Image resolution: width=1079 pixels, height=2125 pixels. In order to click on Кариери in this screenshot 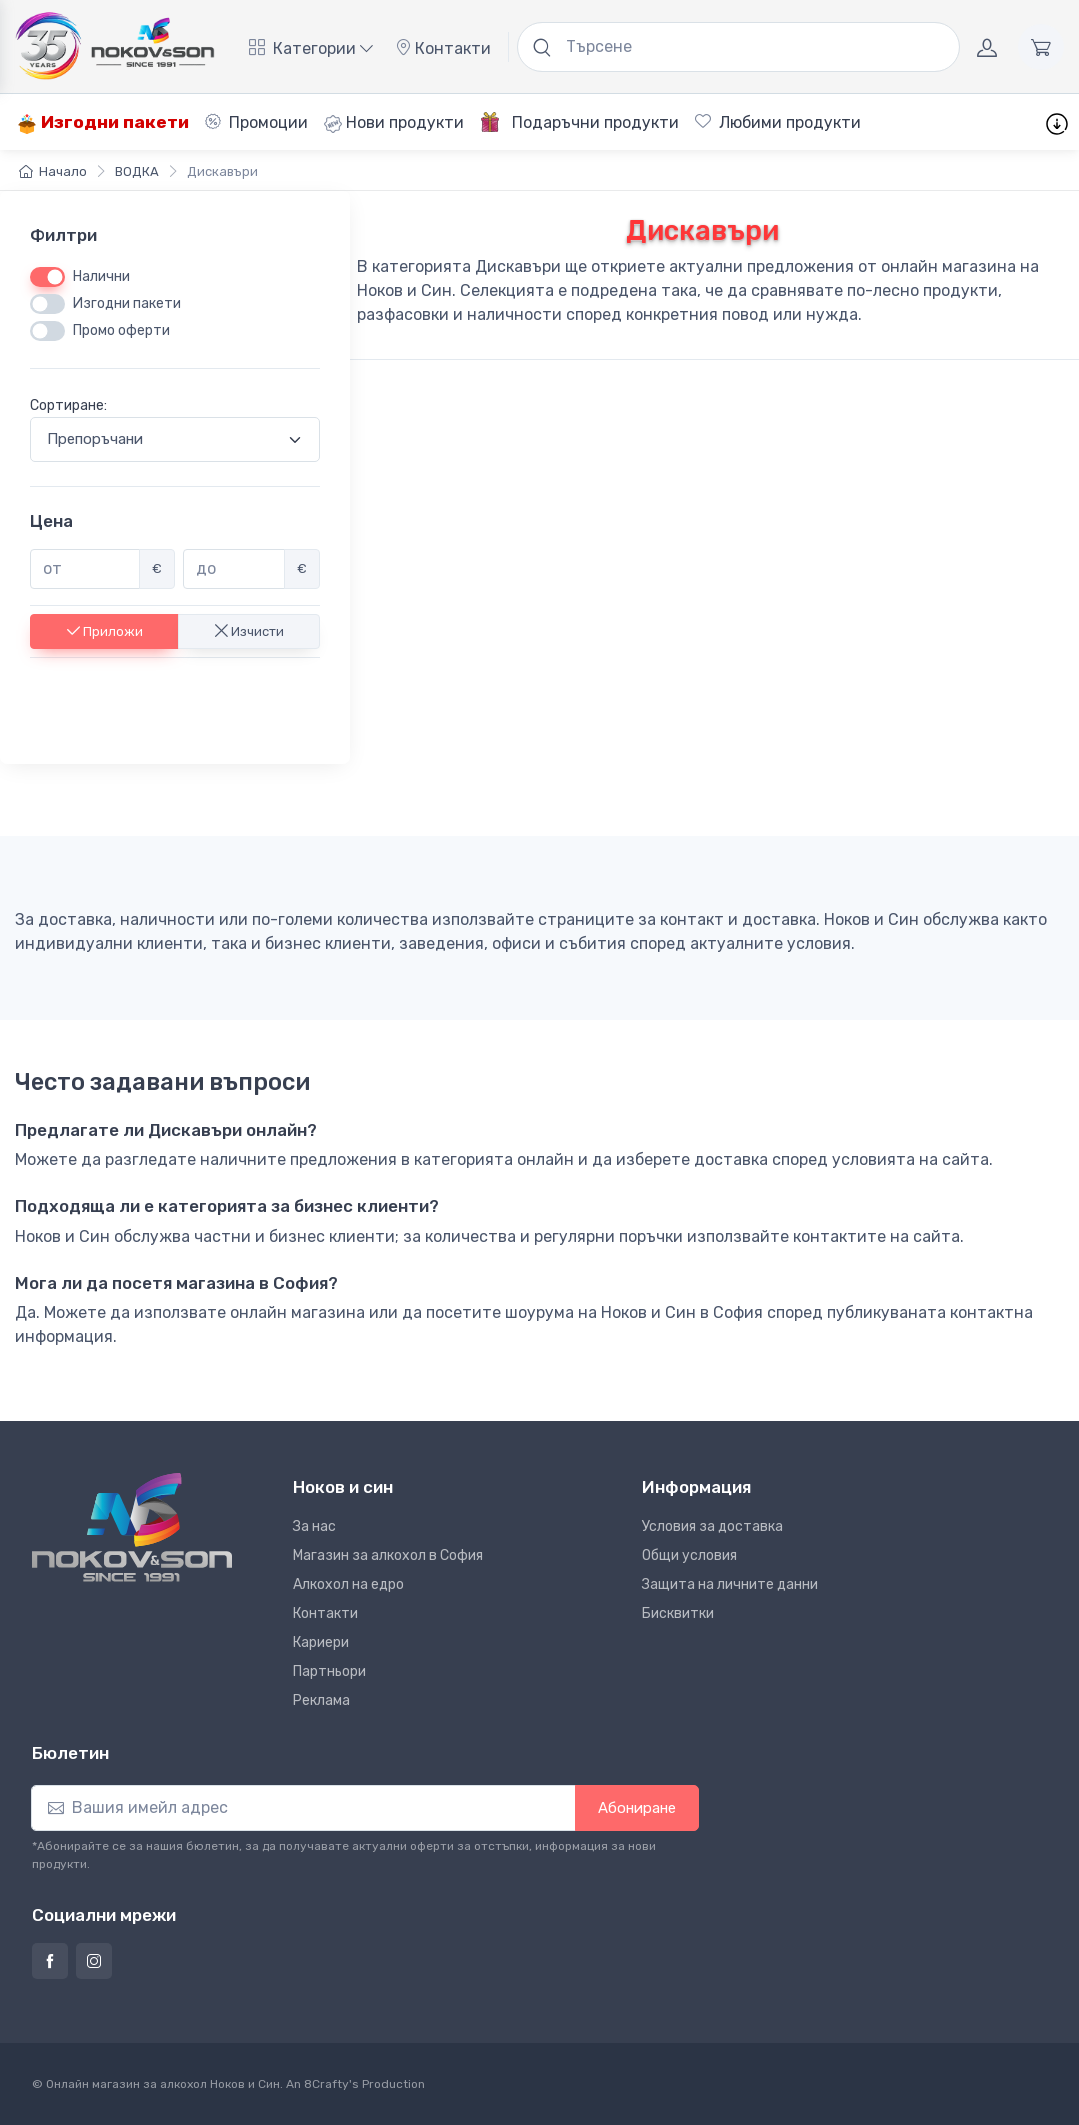, I will do `click(321, 1642)`.